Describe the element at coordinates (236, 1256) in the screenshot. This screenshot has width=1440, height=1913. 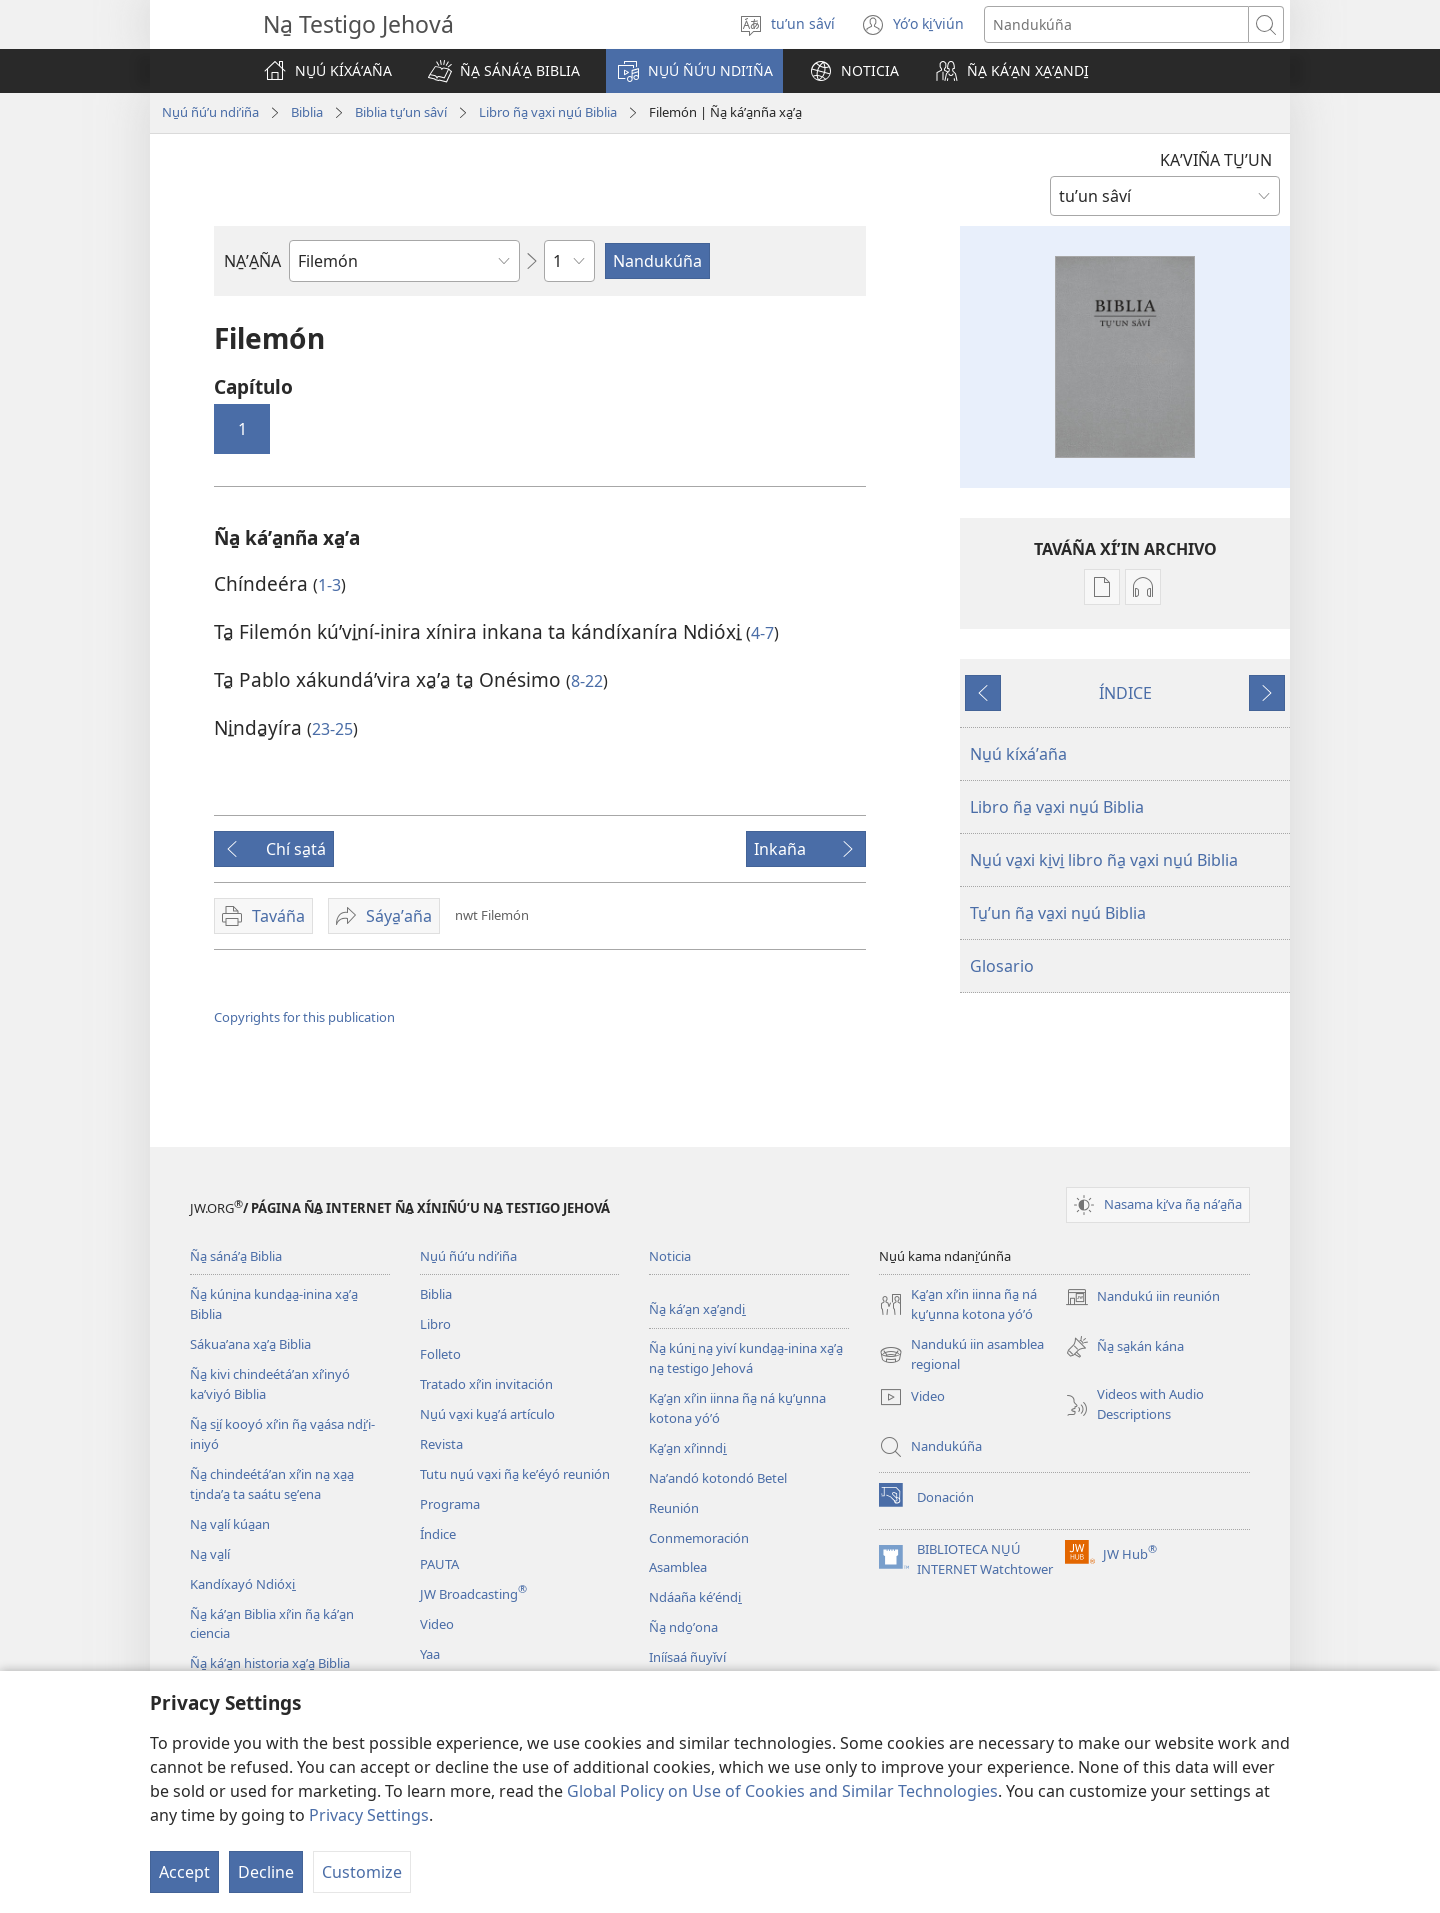
I see `Ña̱ sánáʼa̱ Biblia` at that location.